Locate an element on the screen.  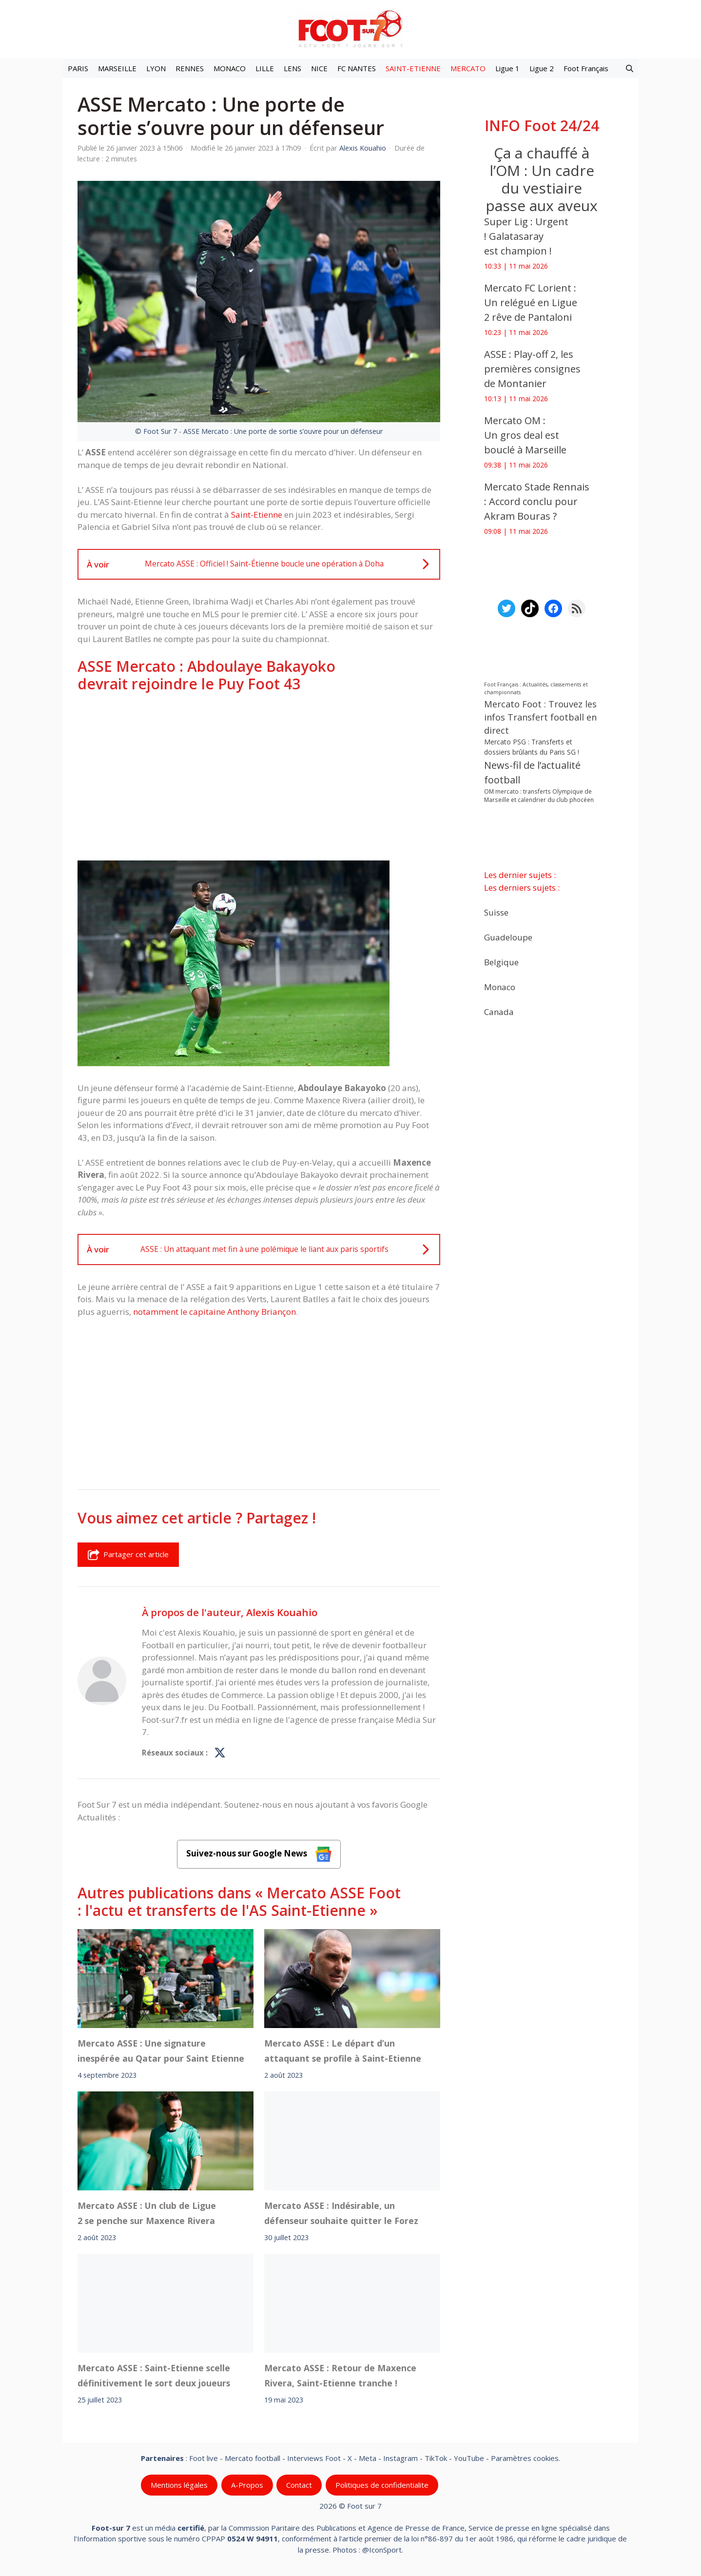
PARIS is located at coordinates (78, 68).